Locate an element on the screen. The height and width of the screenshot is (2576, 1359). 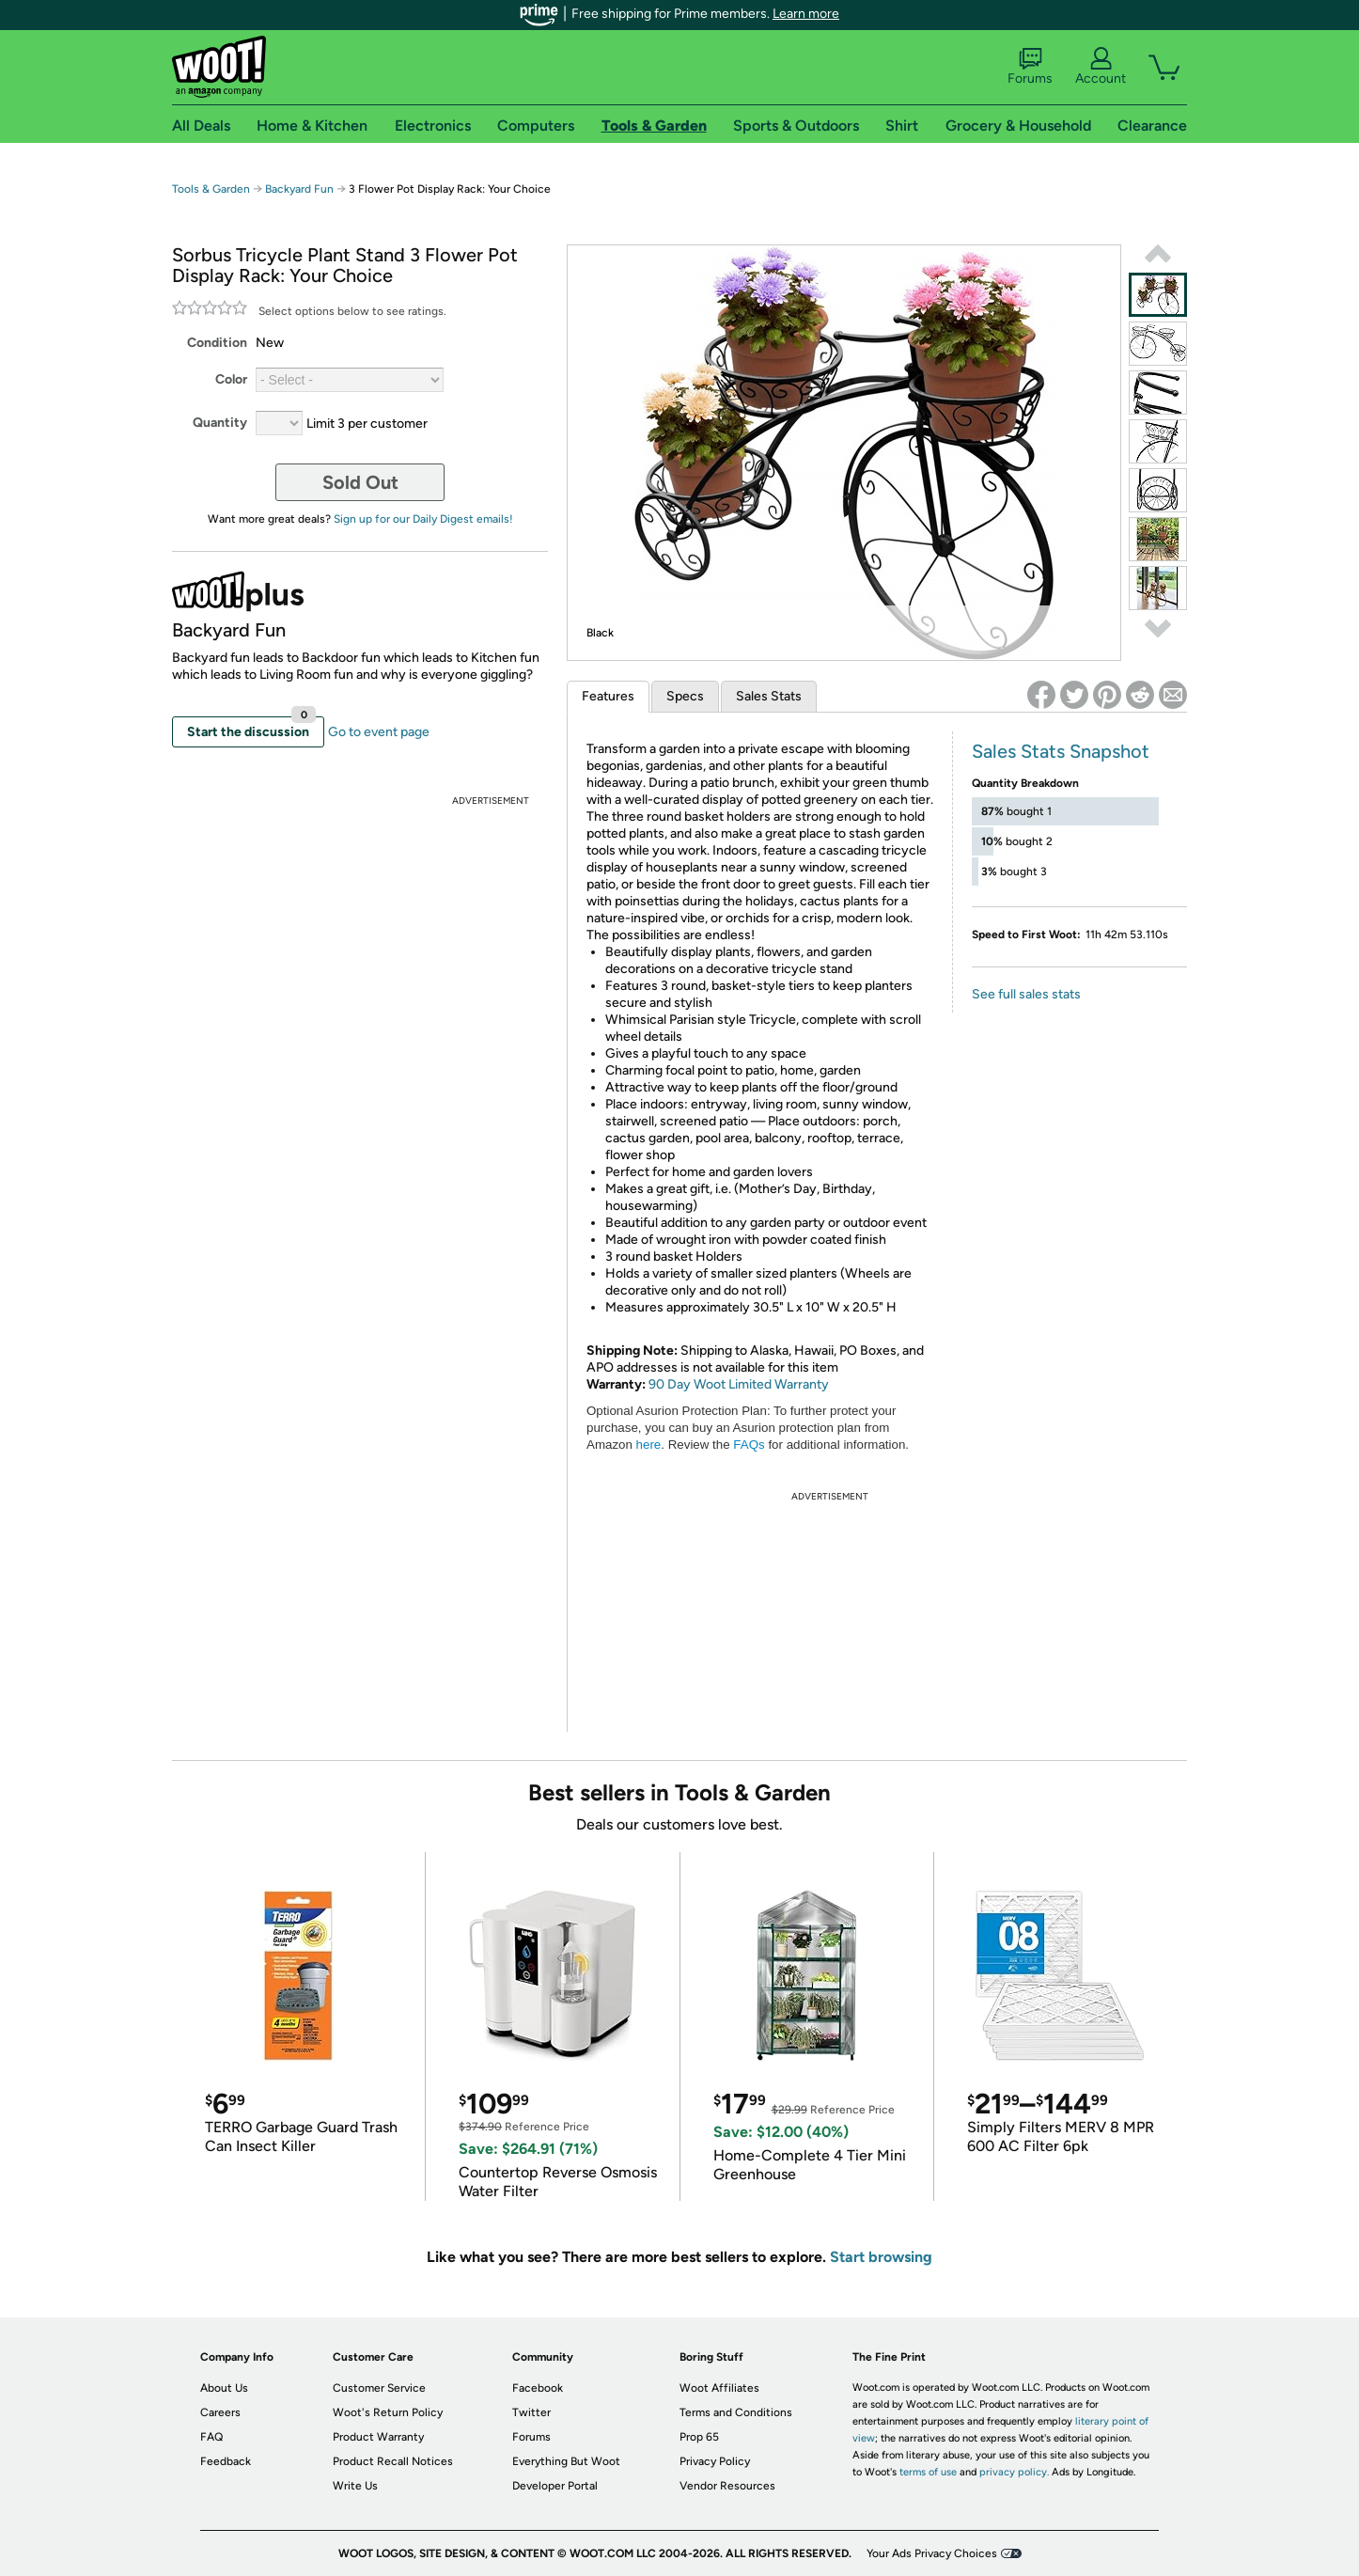
Go to event page is located at coordinates (379, 732).